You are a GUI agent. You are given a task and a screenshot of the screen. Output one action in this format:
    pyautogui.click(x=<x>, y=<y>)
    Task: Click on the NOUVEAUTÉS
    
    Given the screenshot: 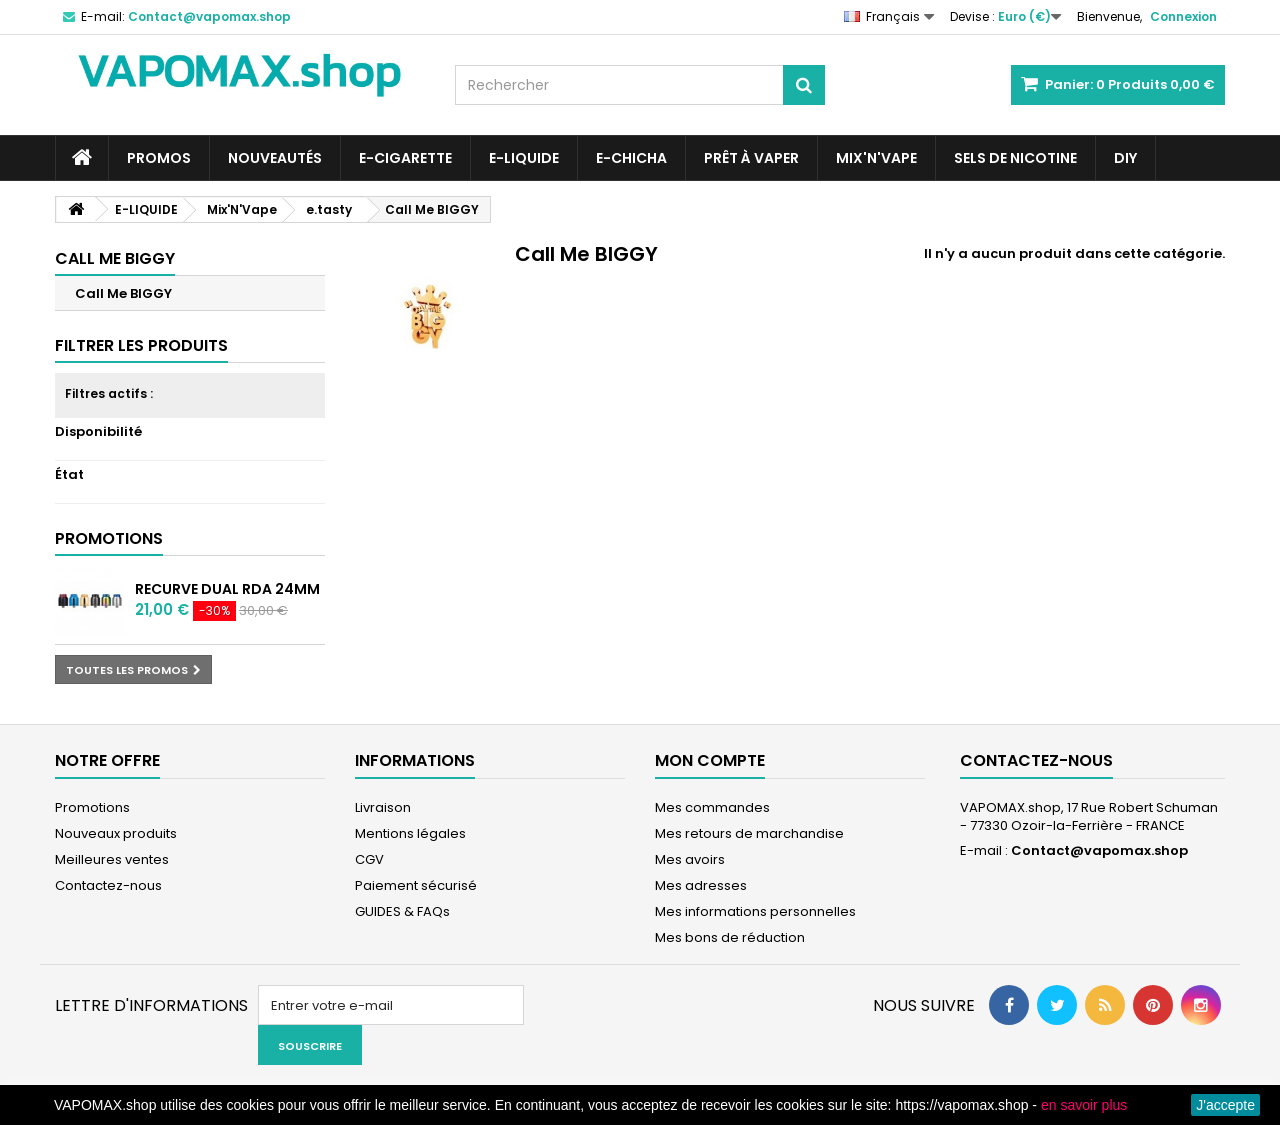 What is the action you would take?
    pyautogui.click(x=275, y=158)
    